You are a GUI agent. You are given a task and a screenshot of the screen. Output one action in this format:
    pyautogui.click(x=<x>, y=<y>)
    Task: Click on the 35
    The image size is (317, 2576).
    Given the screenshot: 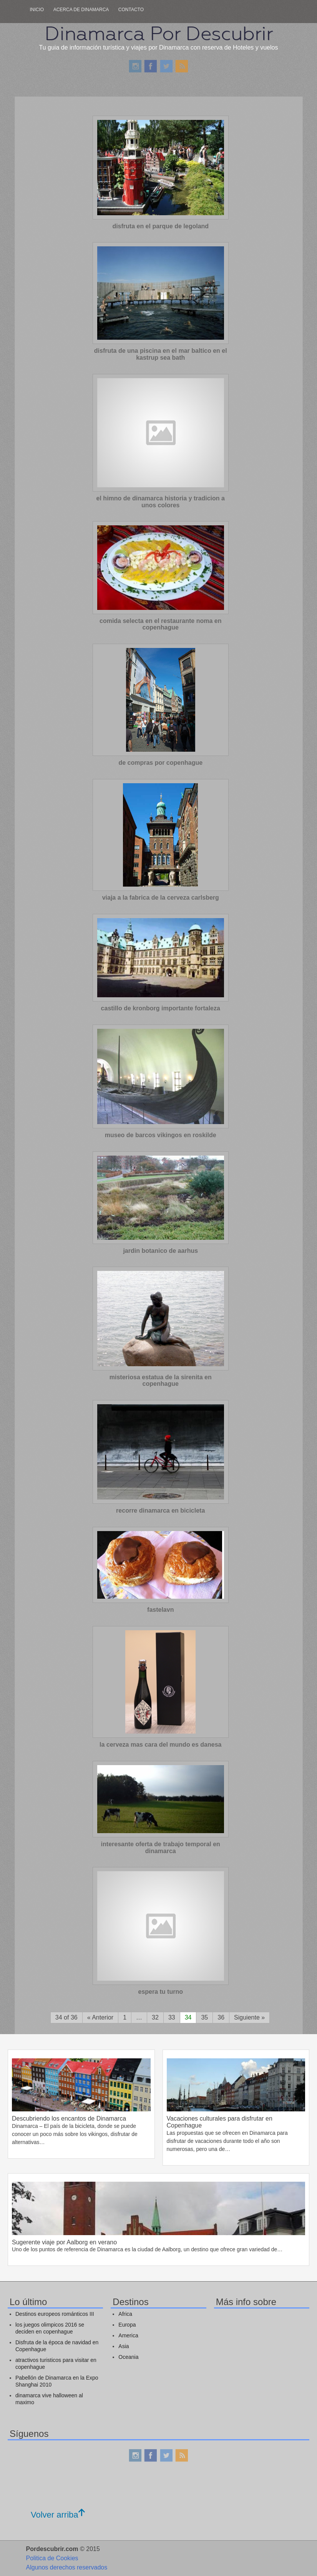 What is the action you would take?
    pyautogui.click(x=204, y=2017)
    